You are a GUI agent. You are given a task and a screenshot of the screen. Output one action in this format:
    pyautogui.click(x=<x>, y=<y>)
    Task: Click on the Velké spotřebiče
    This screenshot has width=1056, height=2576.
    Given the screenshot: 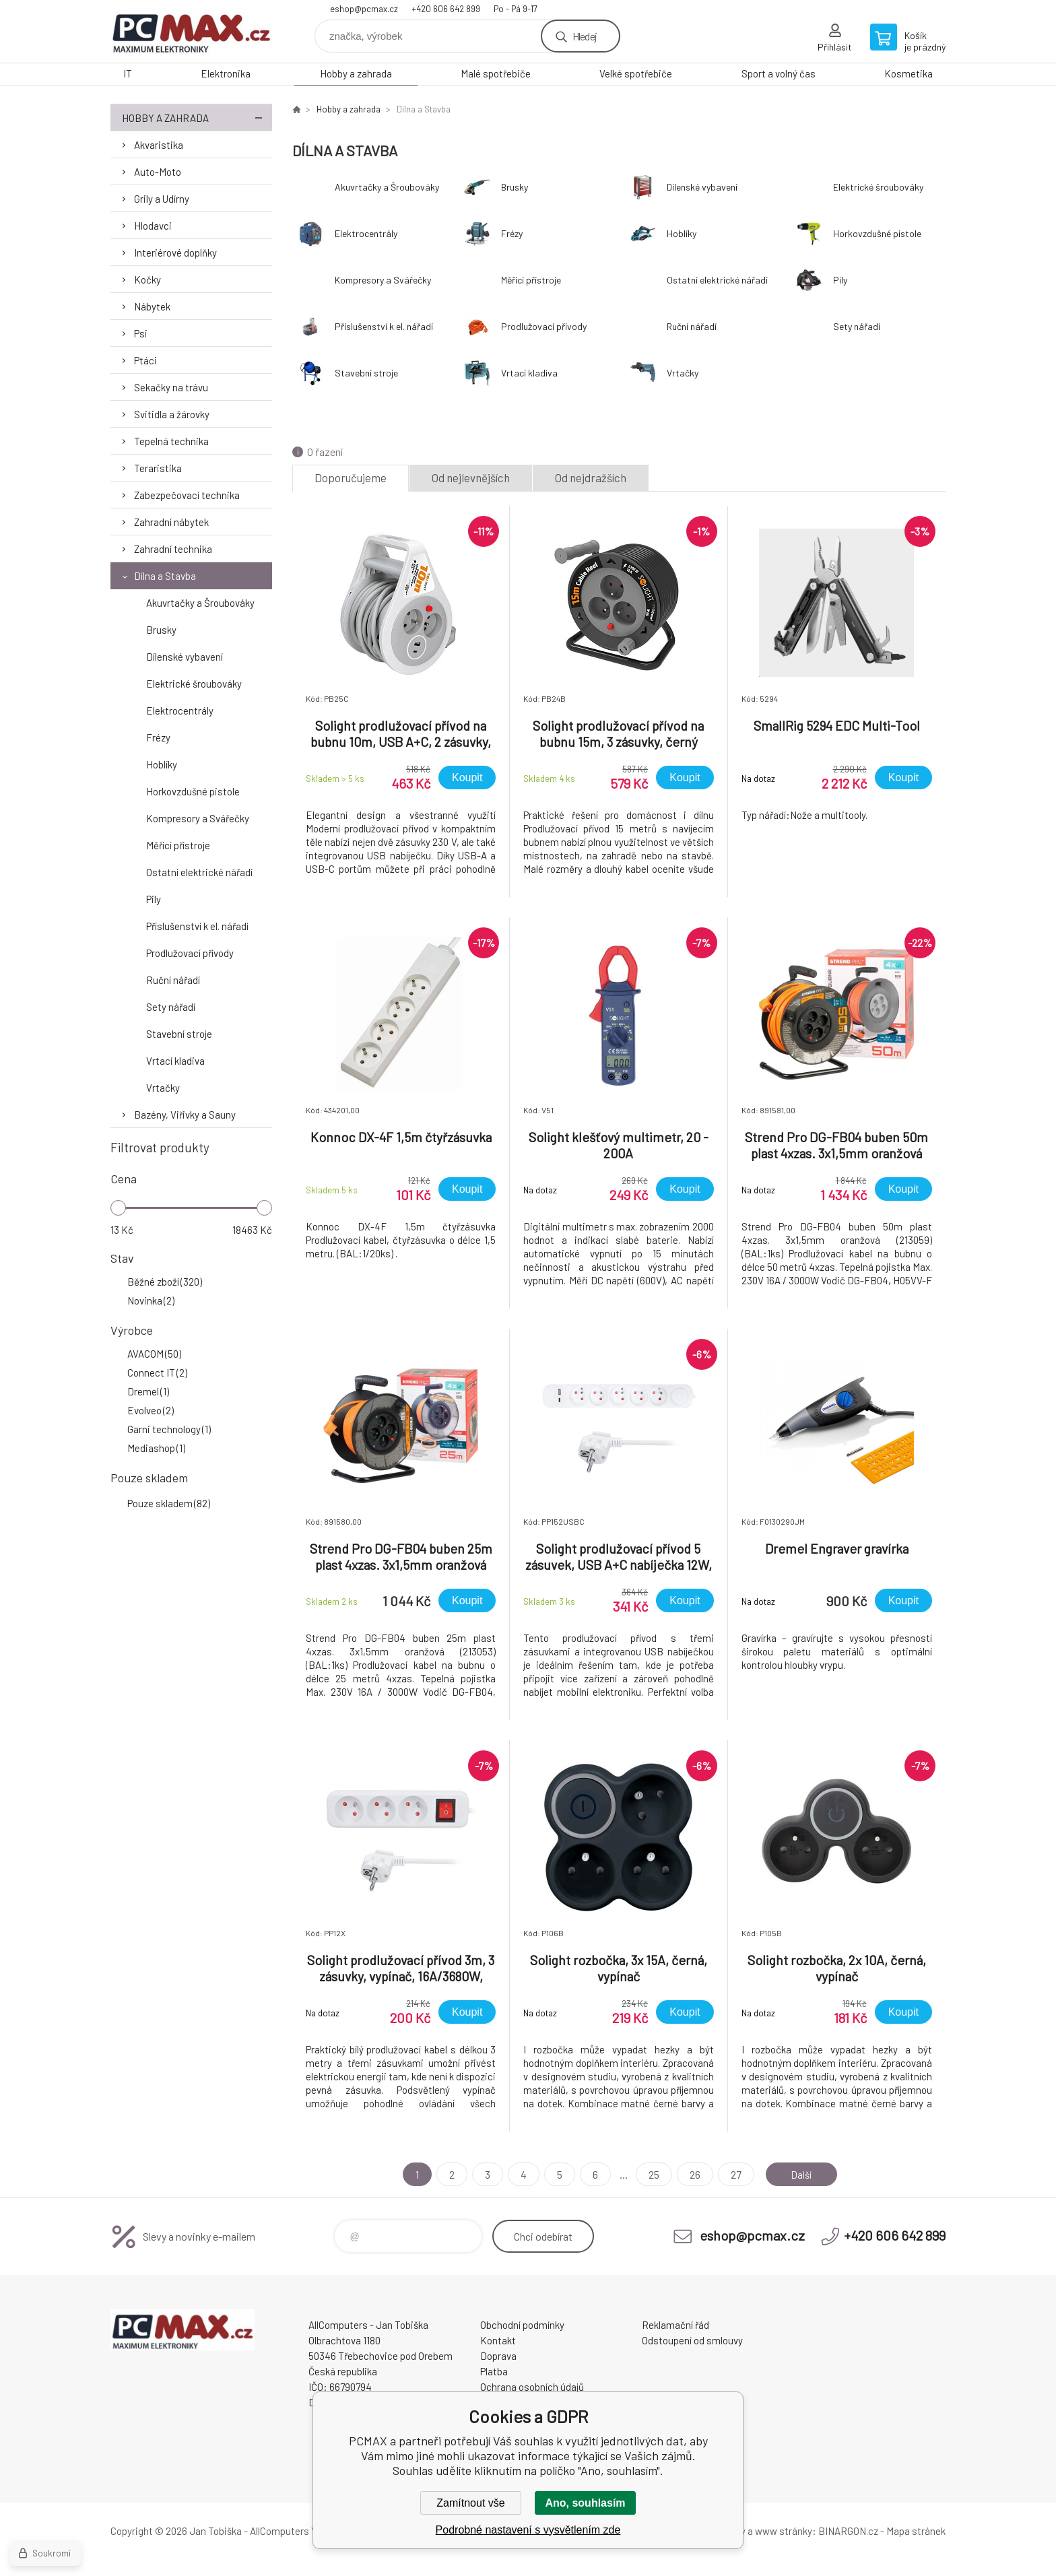 What is the action you would take?
    pyautogui.click(x=635, y=73)
    